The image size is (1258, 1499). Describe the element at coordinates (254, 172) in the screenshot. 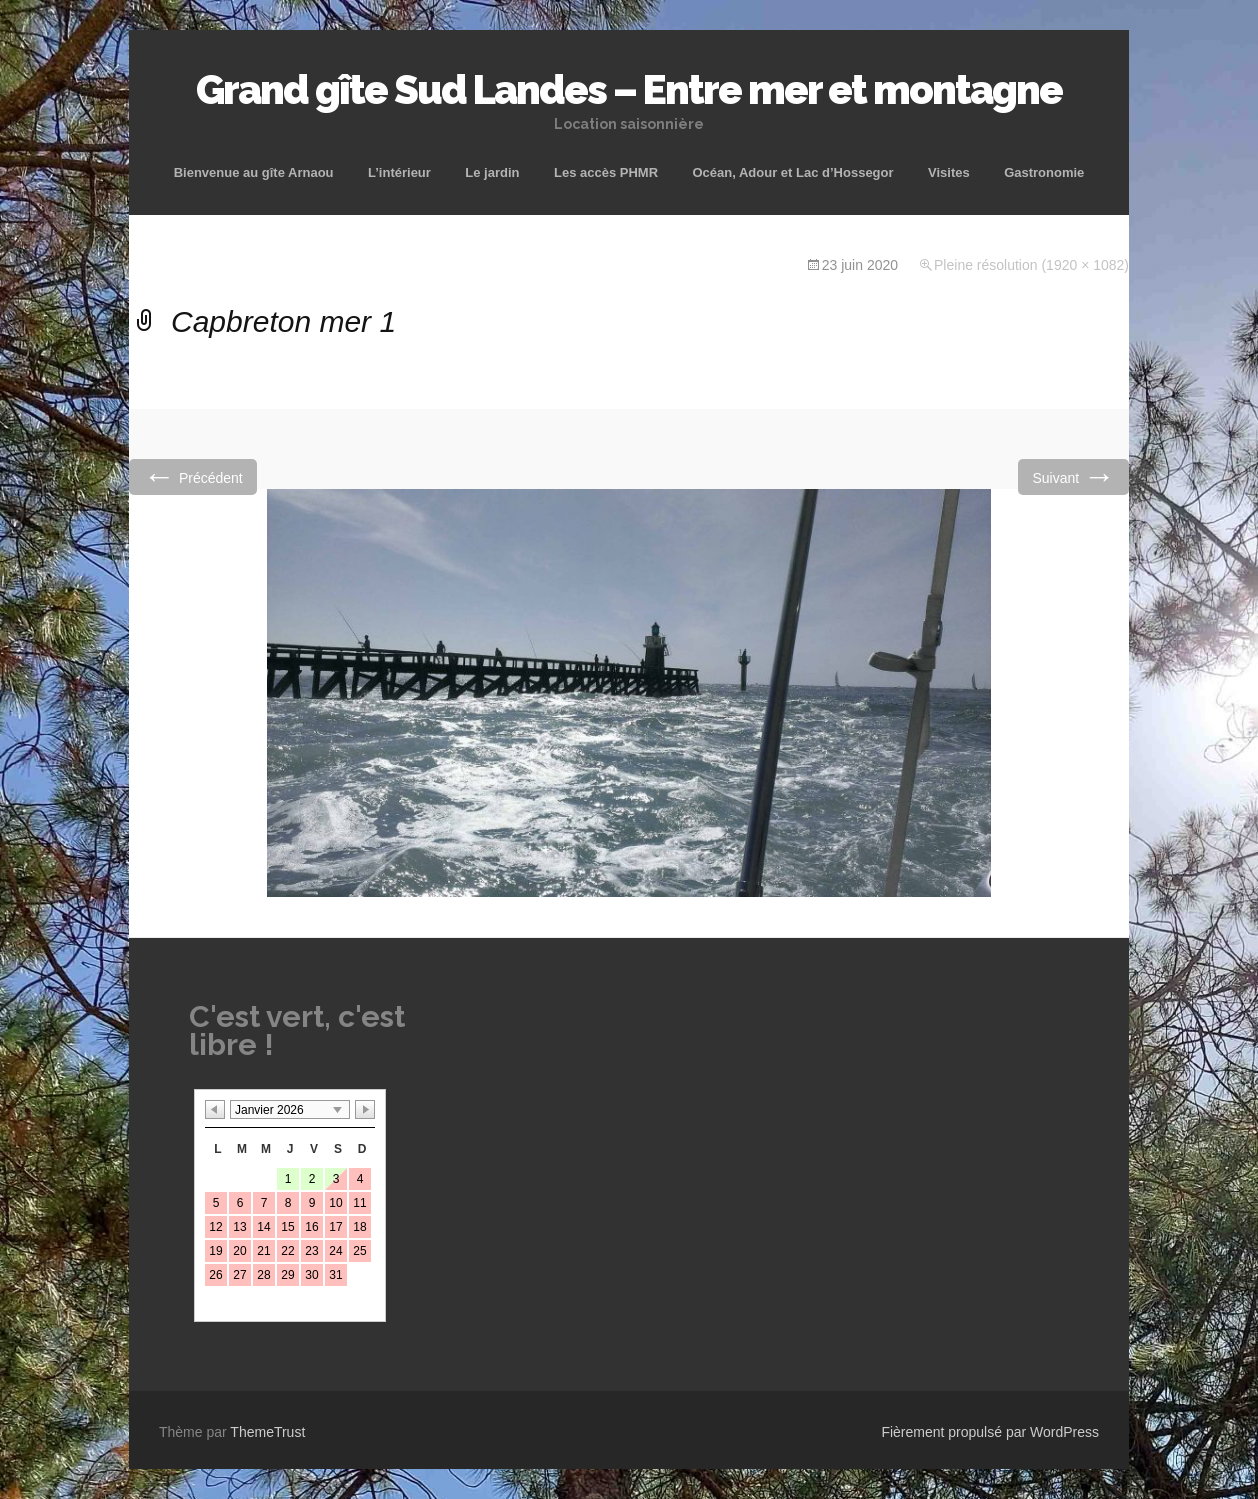

I see `Bienvenue au gîte Arnaou` at that location.